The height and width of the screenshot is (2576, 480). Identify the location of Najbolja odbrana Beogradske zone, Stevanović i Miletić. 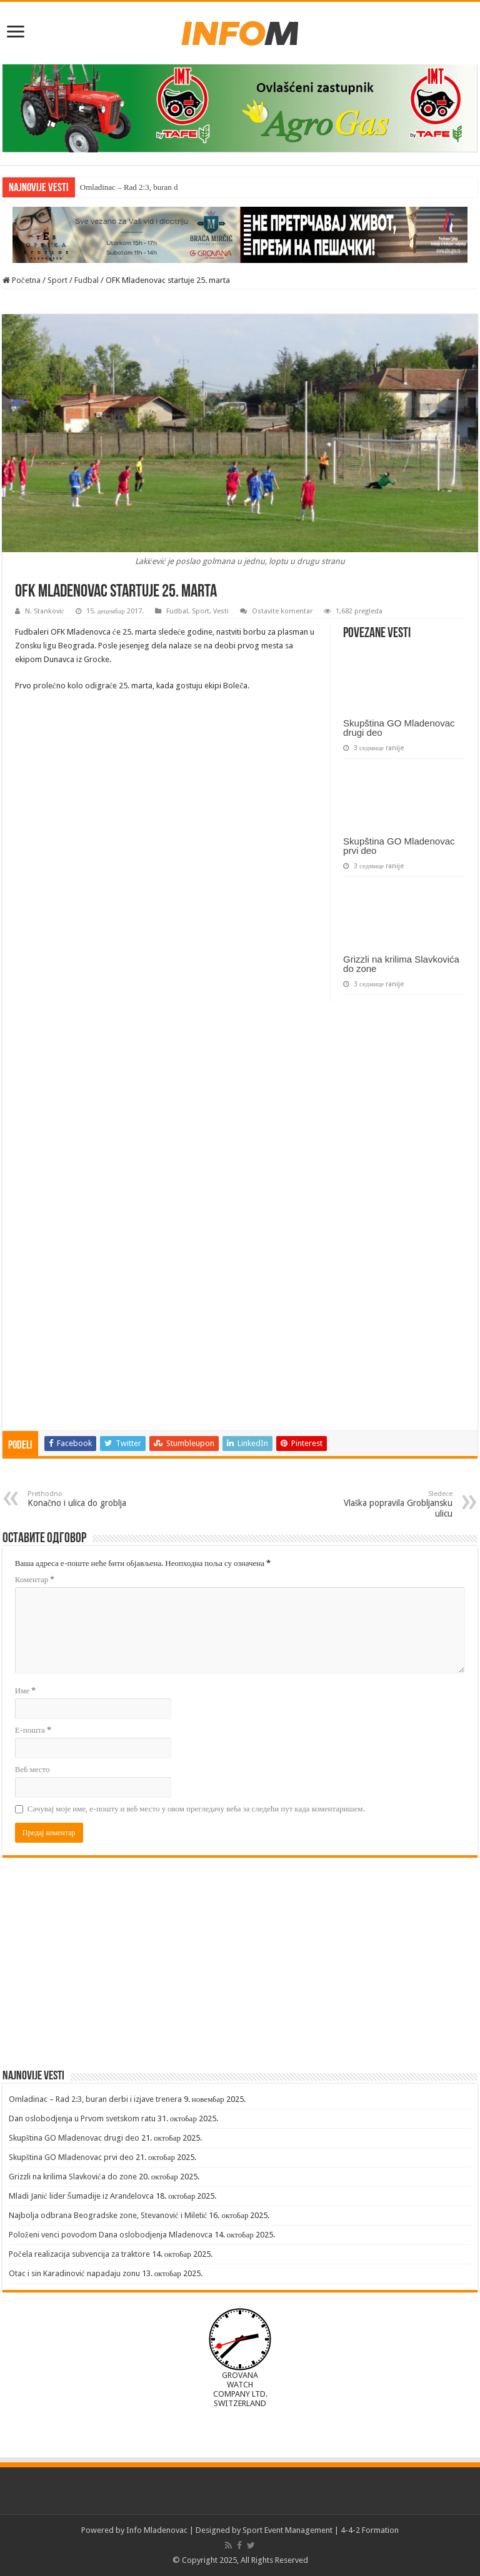
(108, 2215).